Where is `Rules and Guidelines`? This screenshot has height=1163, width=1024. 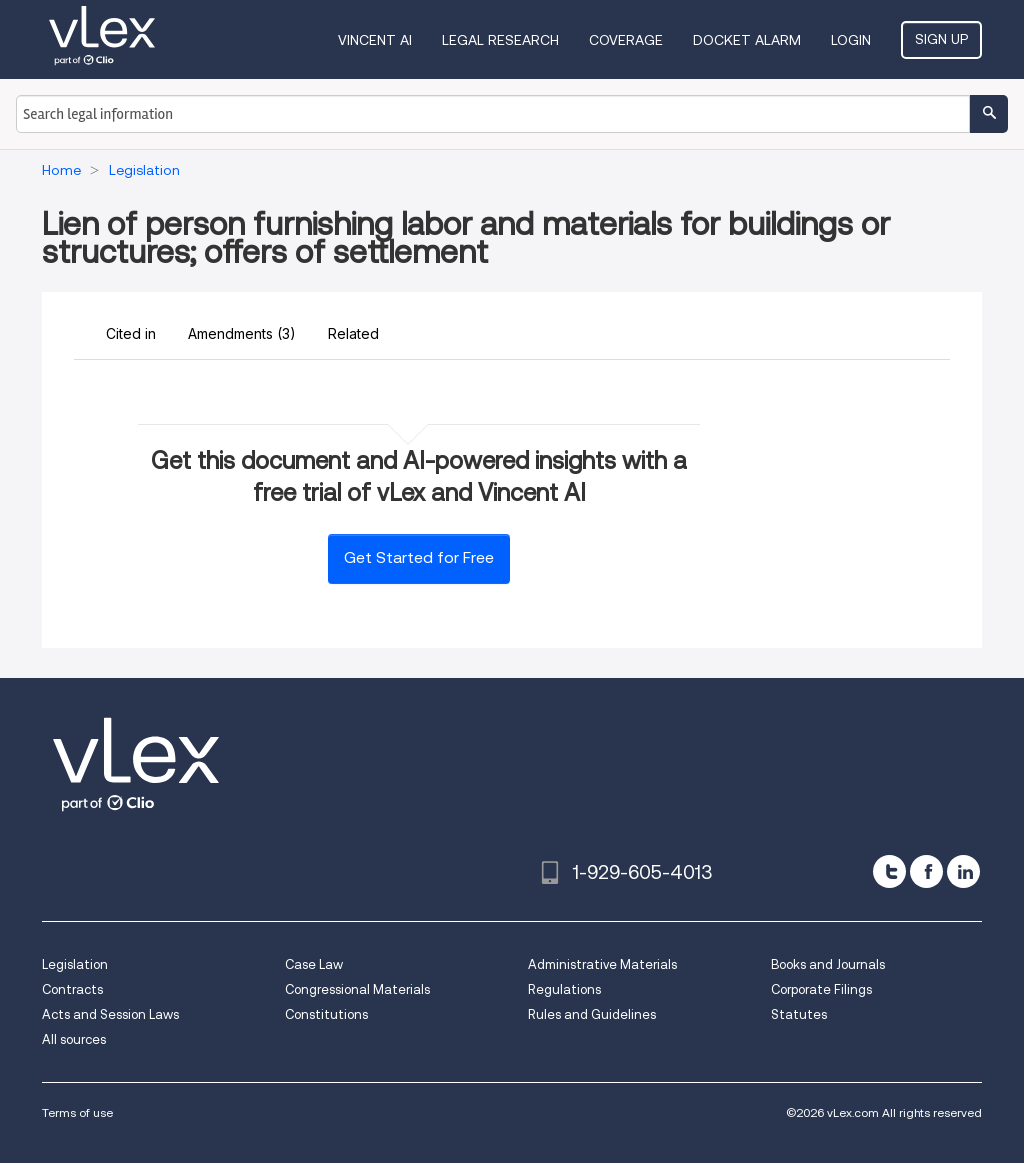
Rules and Guidelines is located at coordinates (592, 1014).